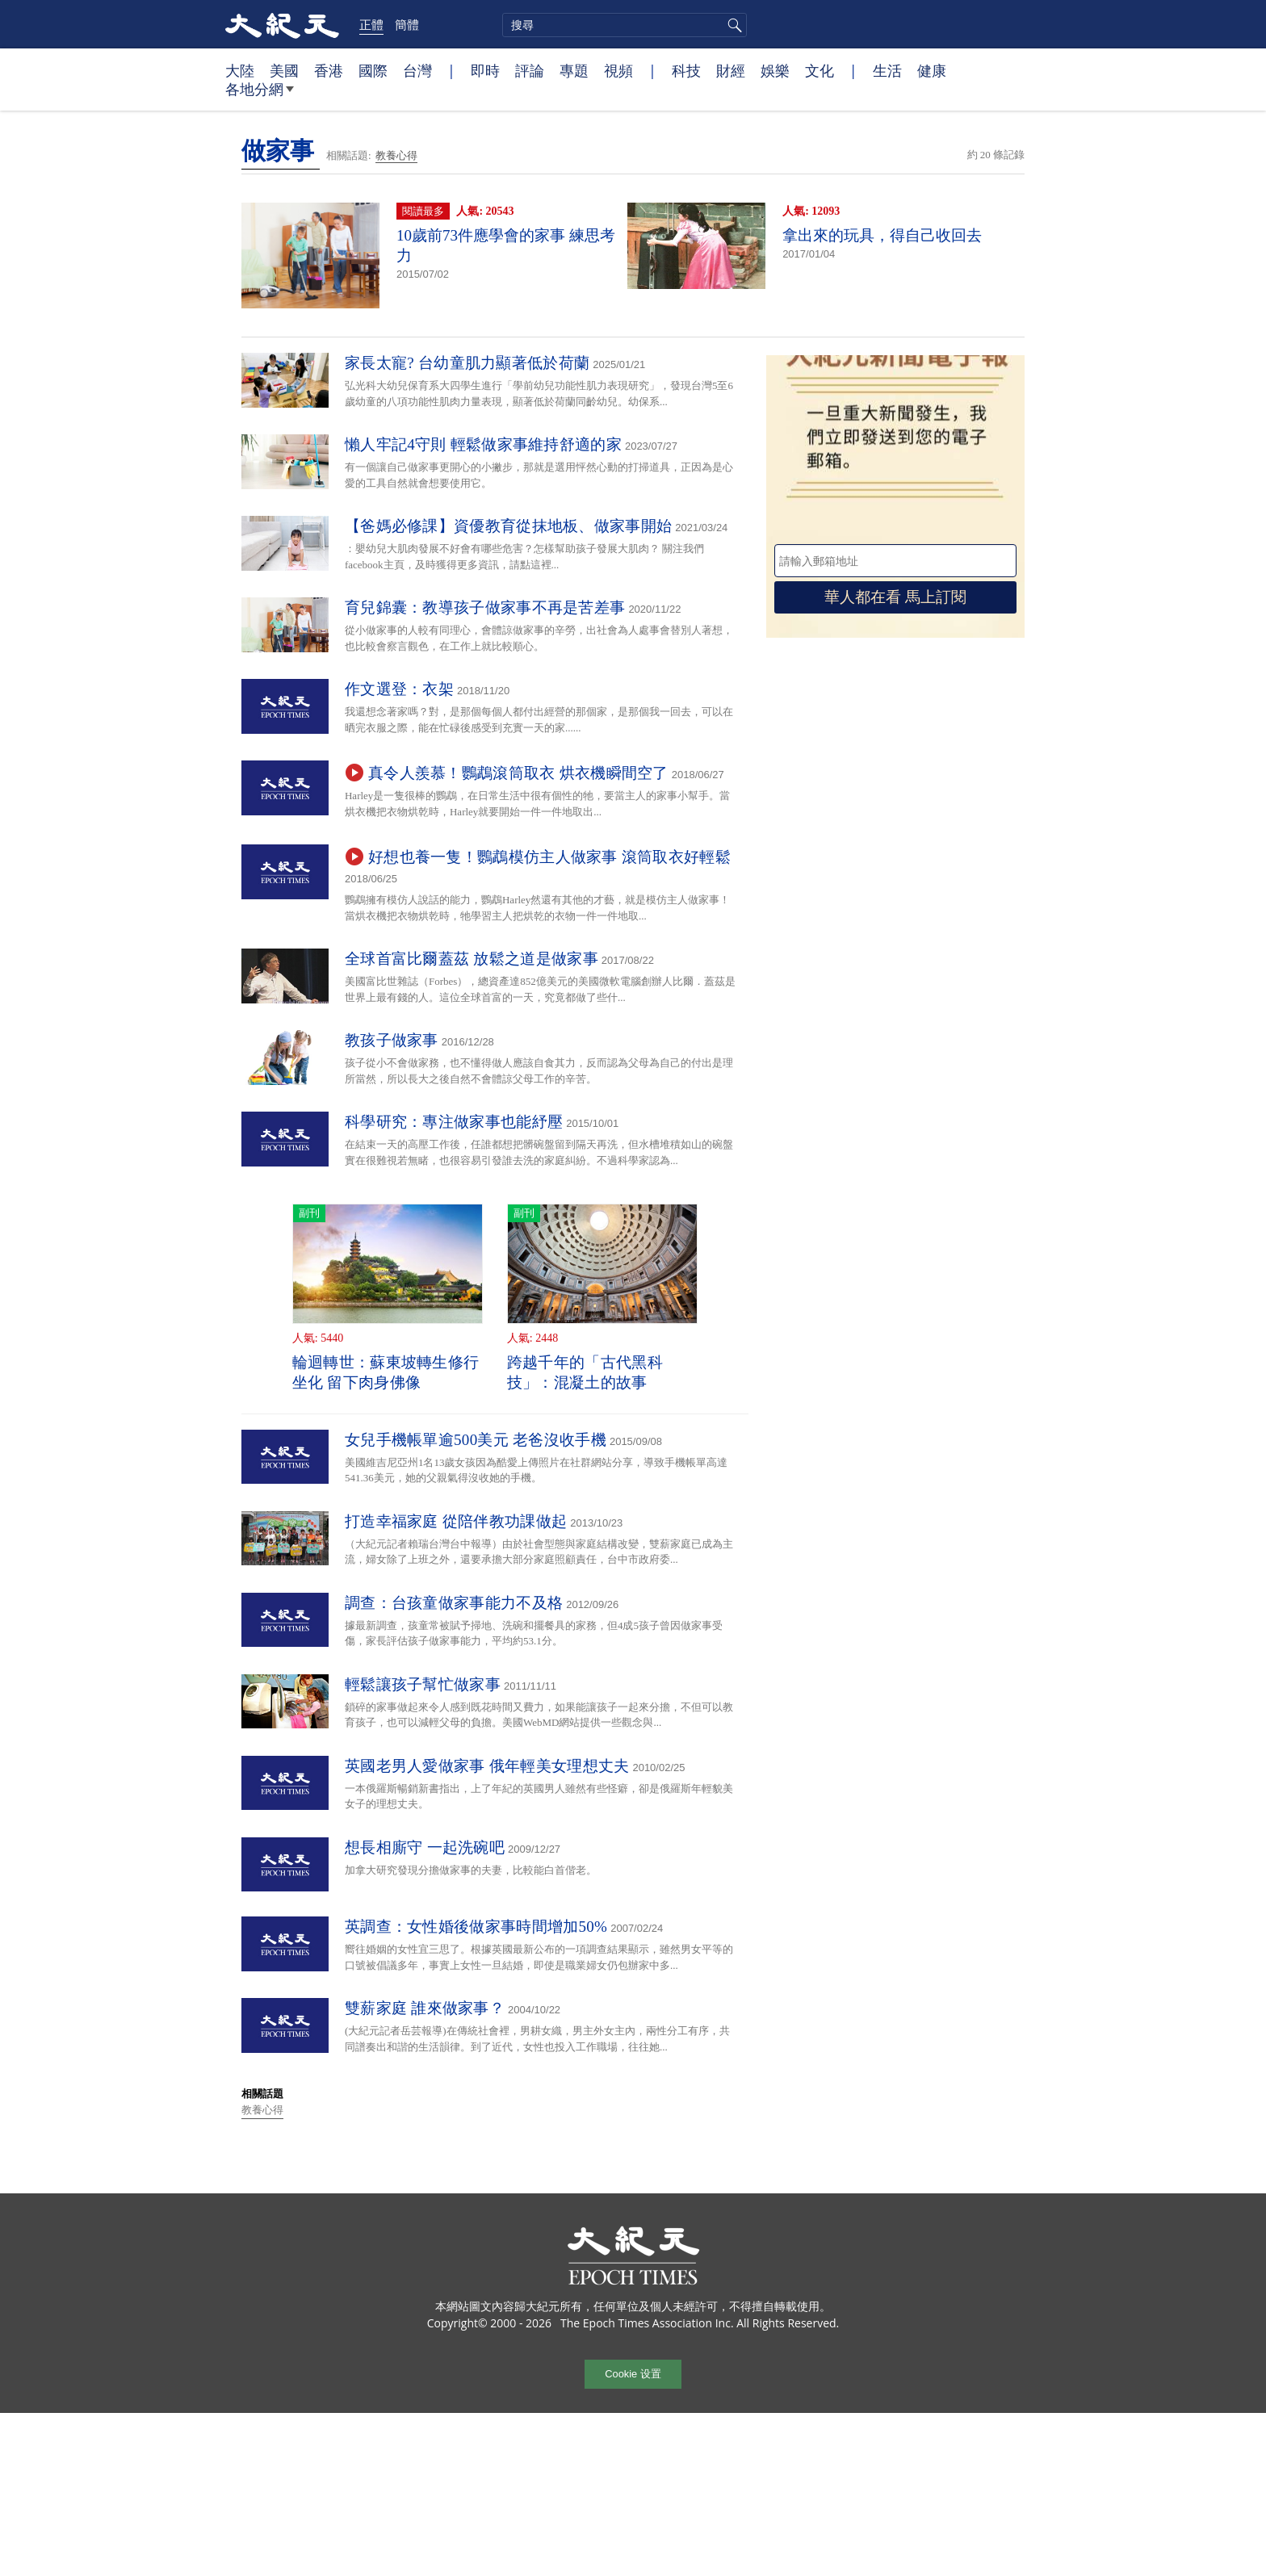  What do you see at coordinates (259, 95) in the screenshot?
I see `各地分網` at bounding box center [259, 95].